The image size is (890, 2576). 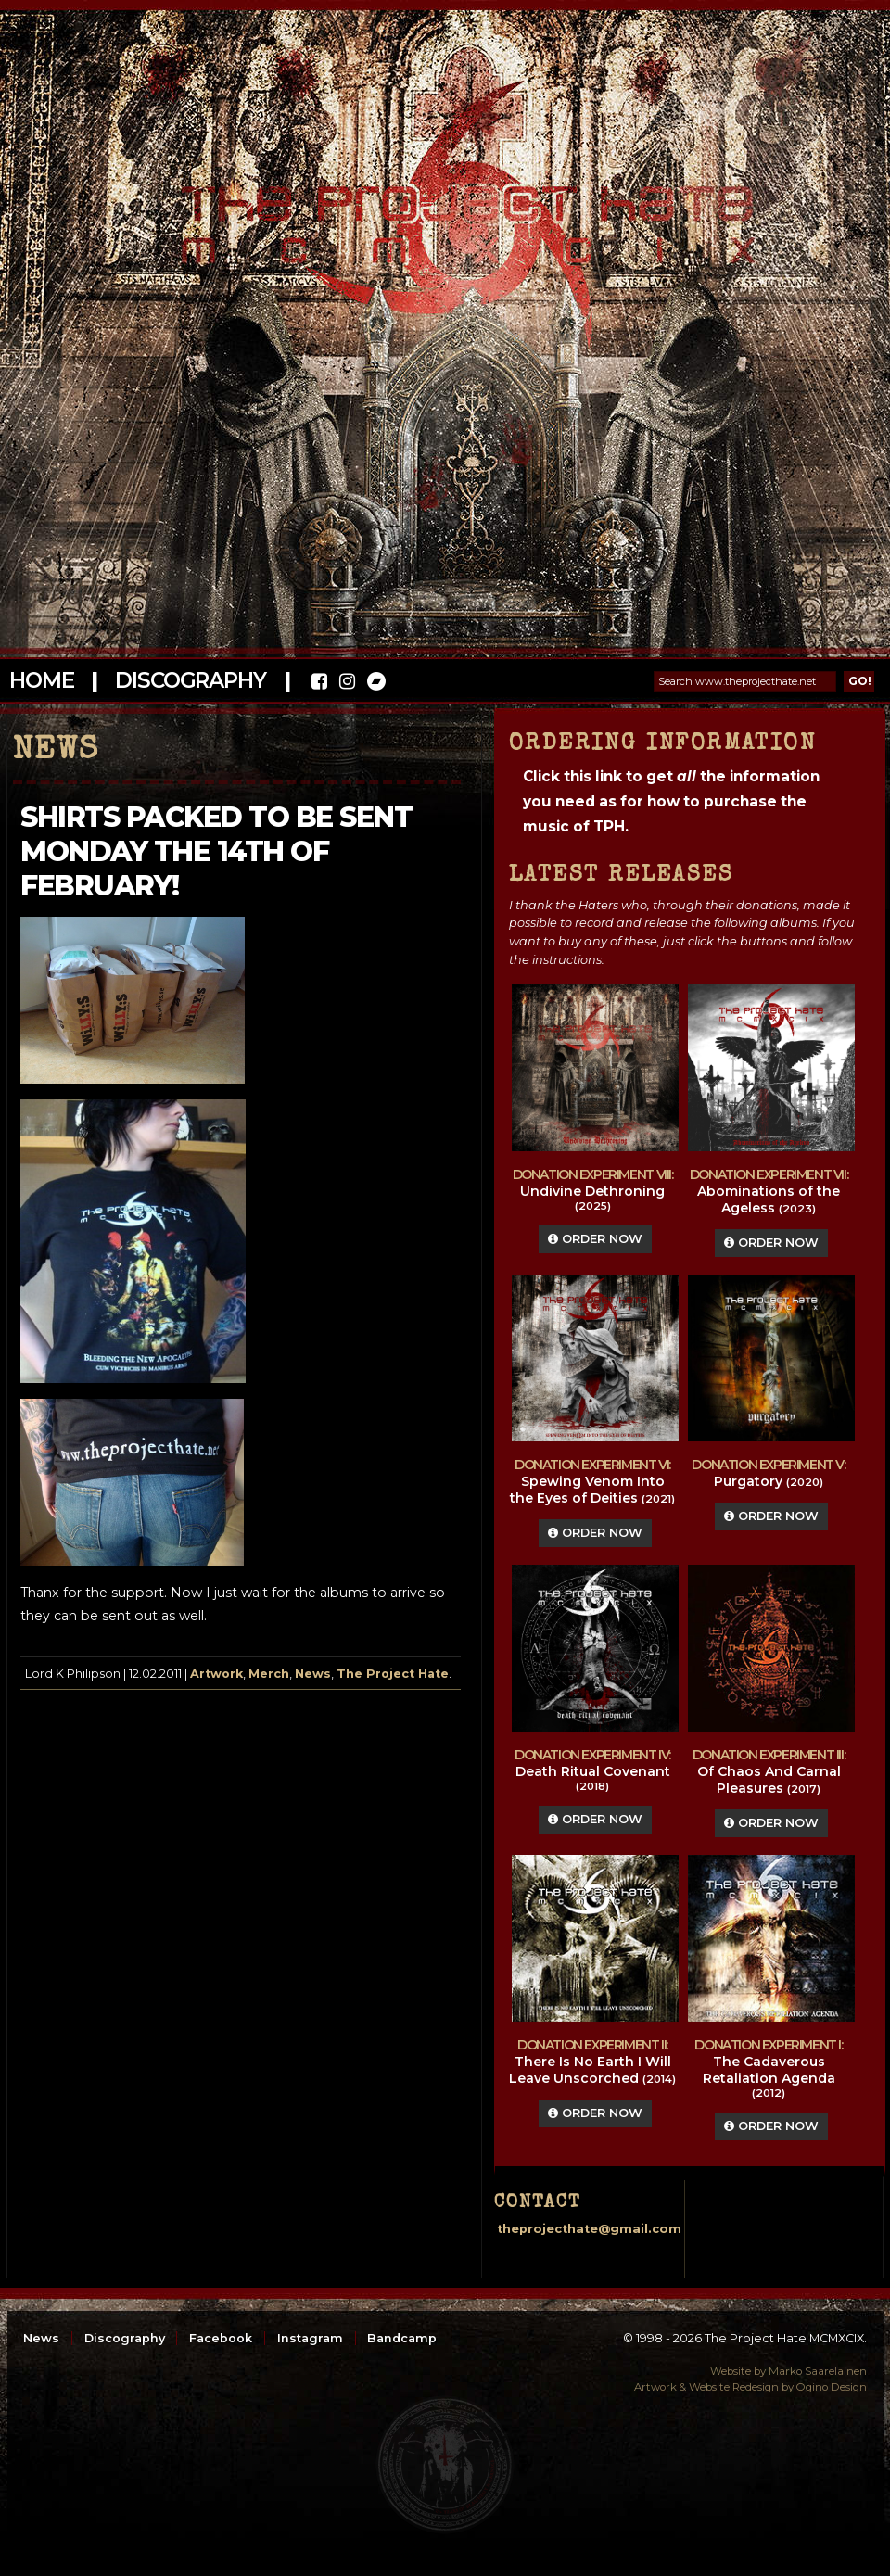 What do you see at coordinates (190, 680) in the screenshot?
I see `Discography` at bounding box center [190, 680].